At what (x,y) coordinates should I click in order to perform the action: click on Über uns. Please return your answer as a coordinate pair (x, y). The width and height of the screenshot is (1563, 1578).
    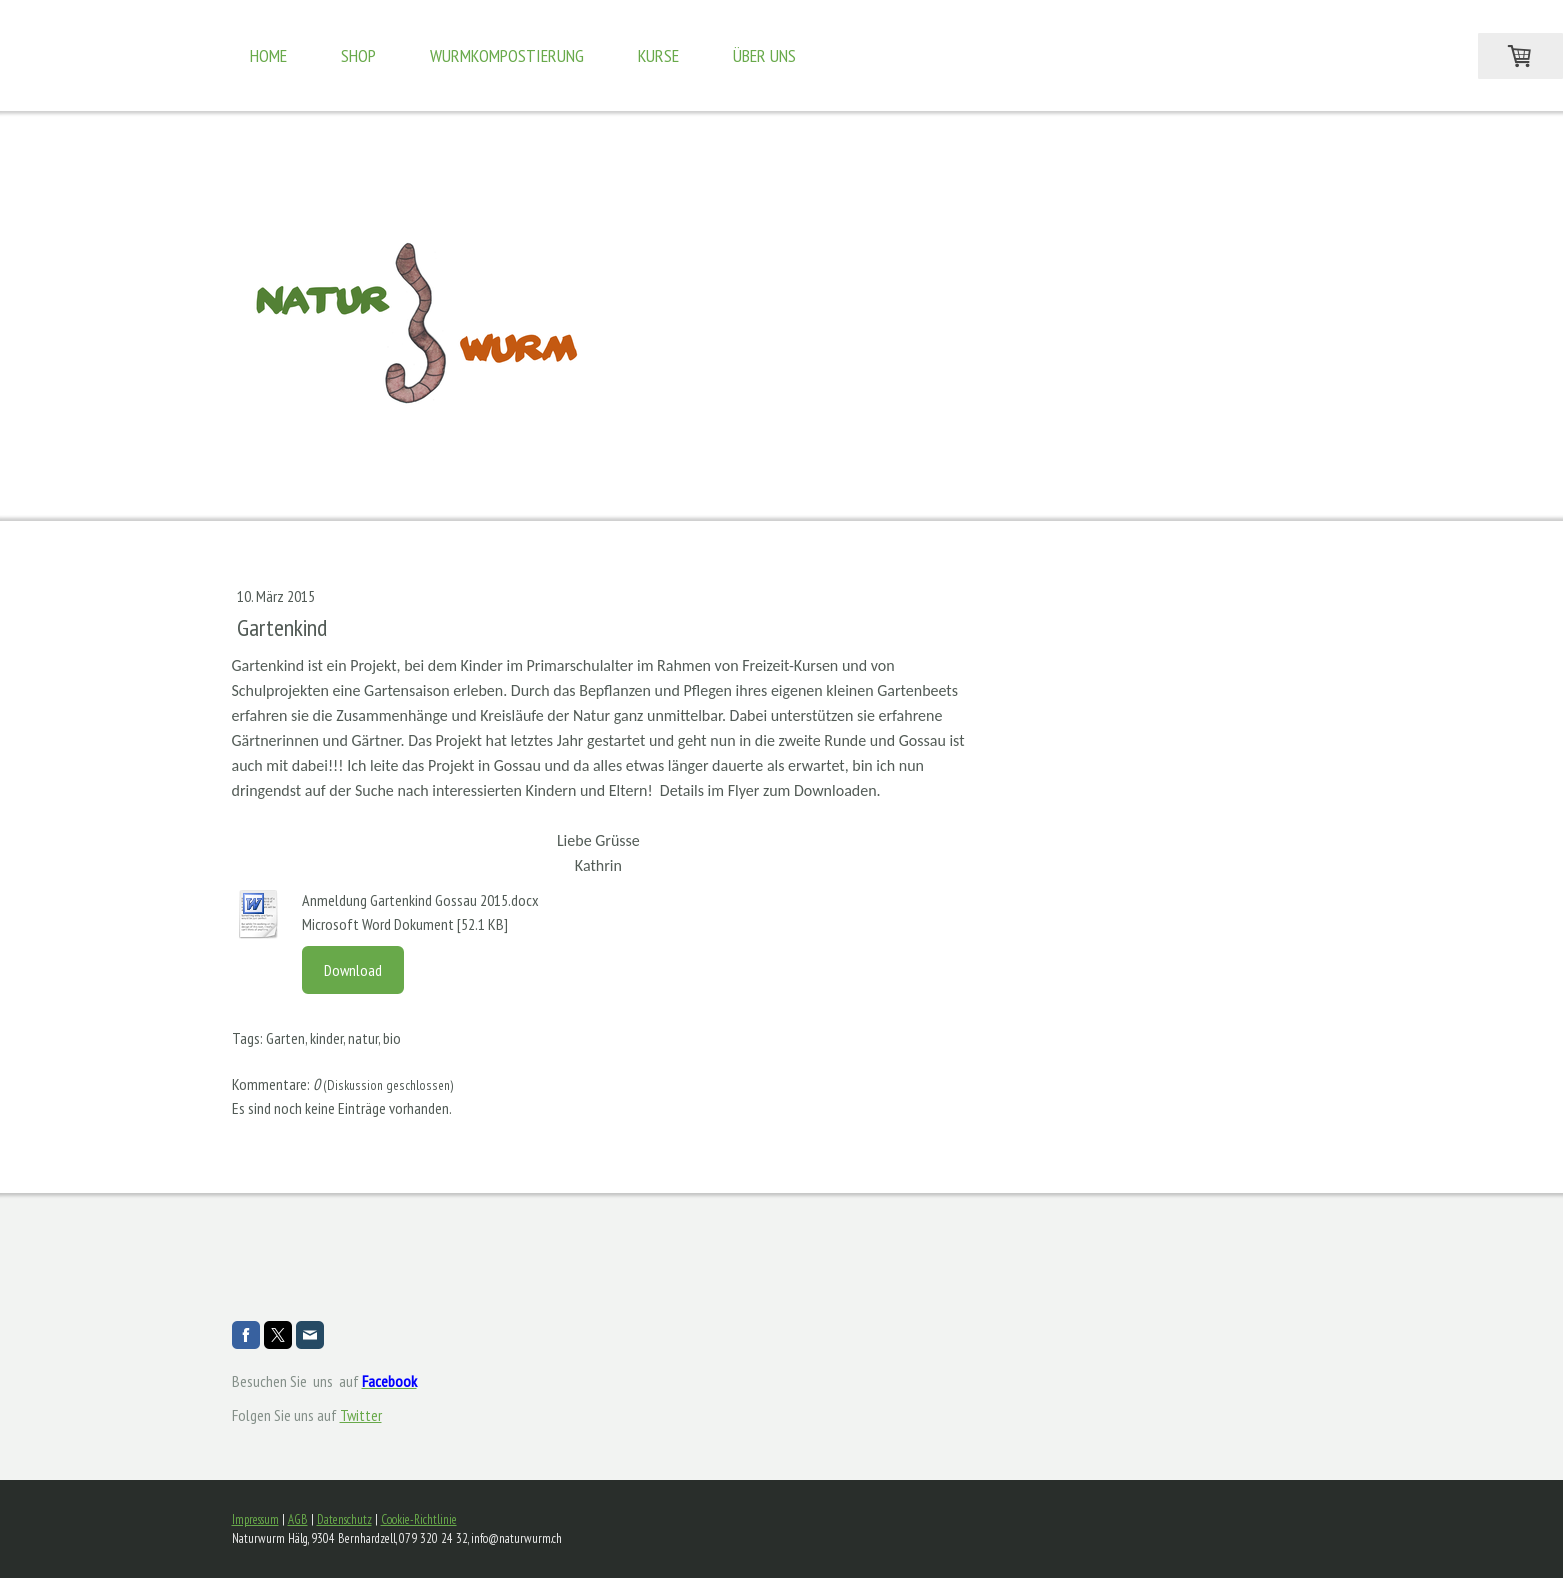
    Looking at the image, I should click on (764, 55).